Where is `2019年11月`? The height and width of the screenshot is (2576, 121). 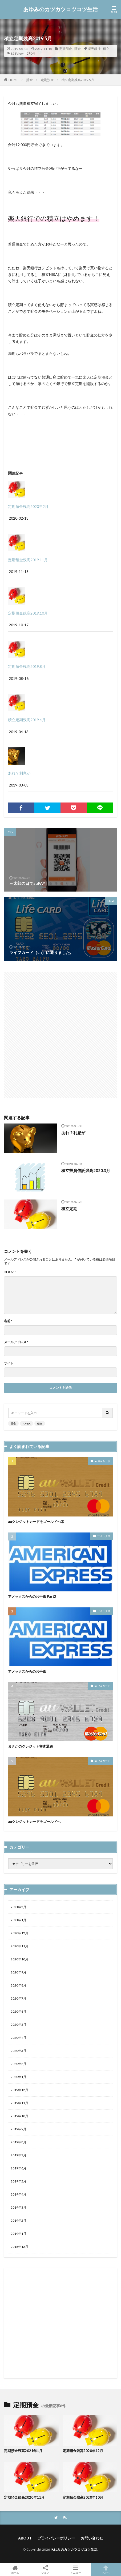
2019年11月 is located at coordinates (19, 2103).